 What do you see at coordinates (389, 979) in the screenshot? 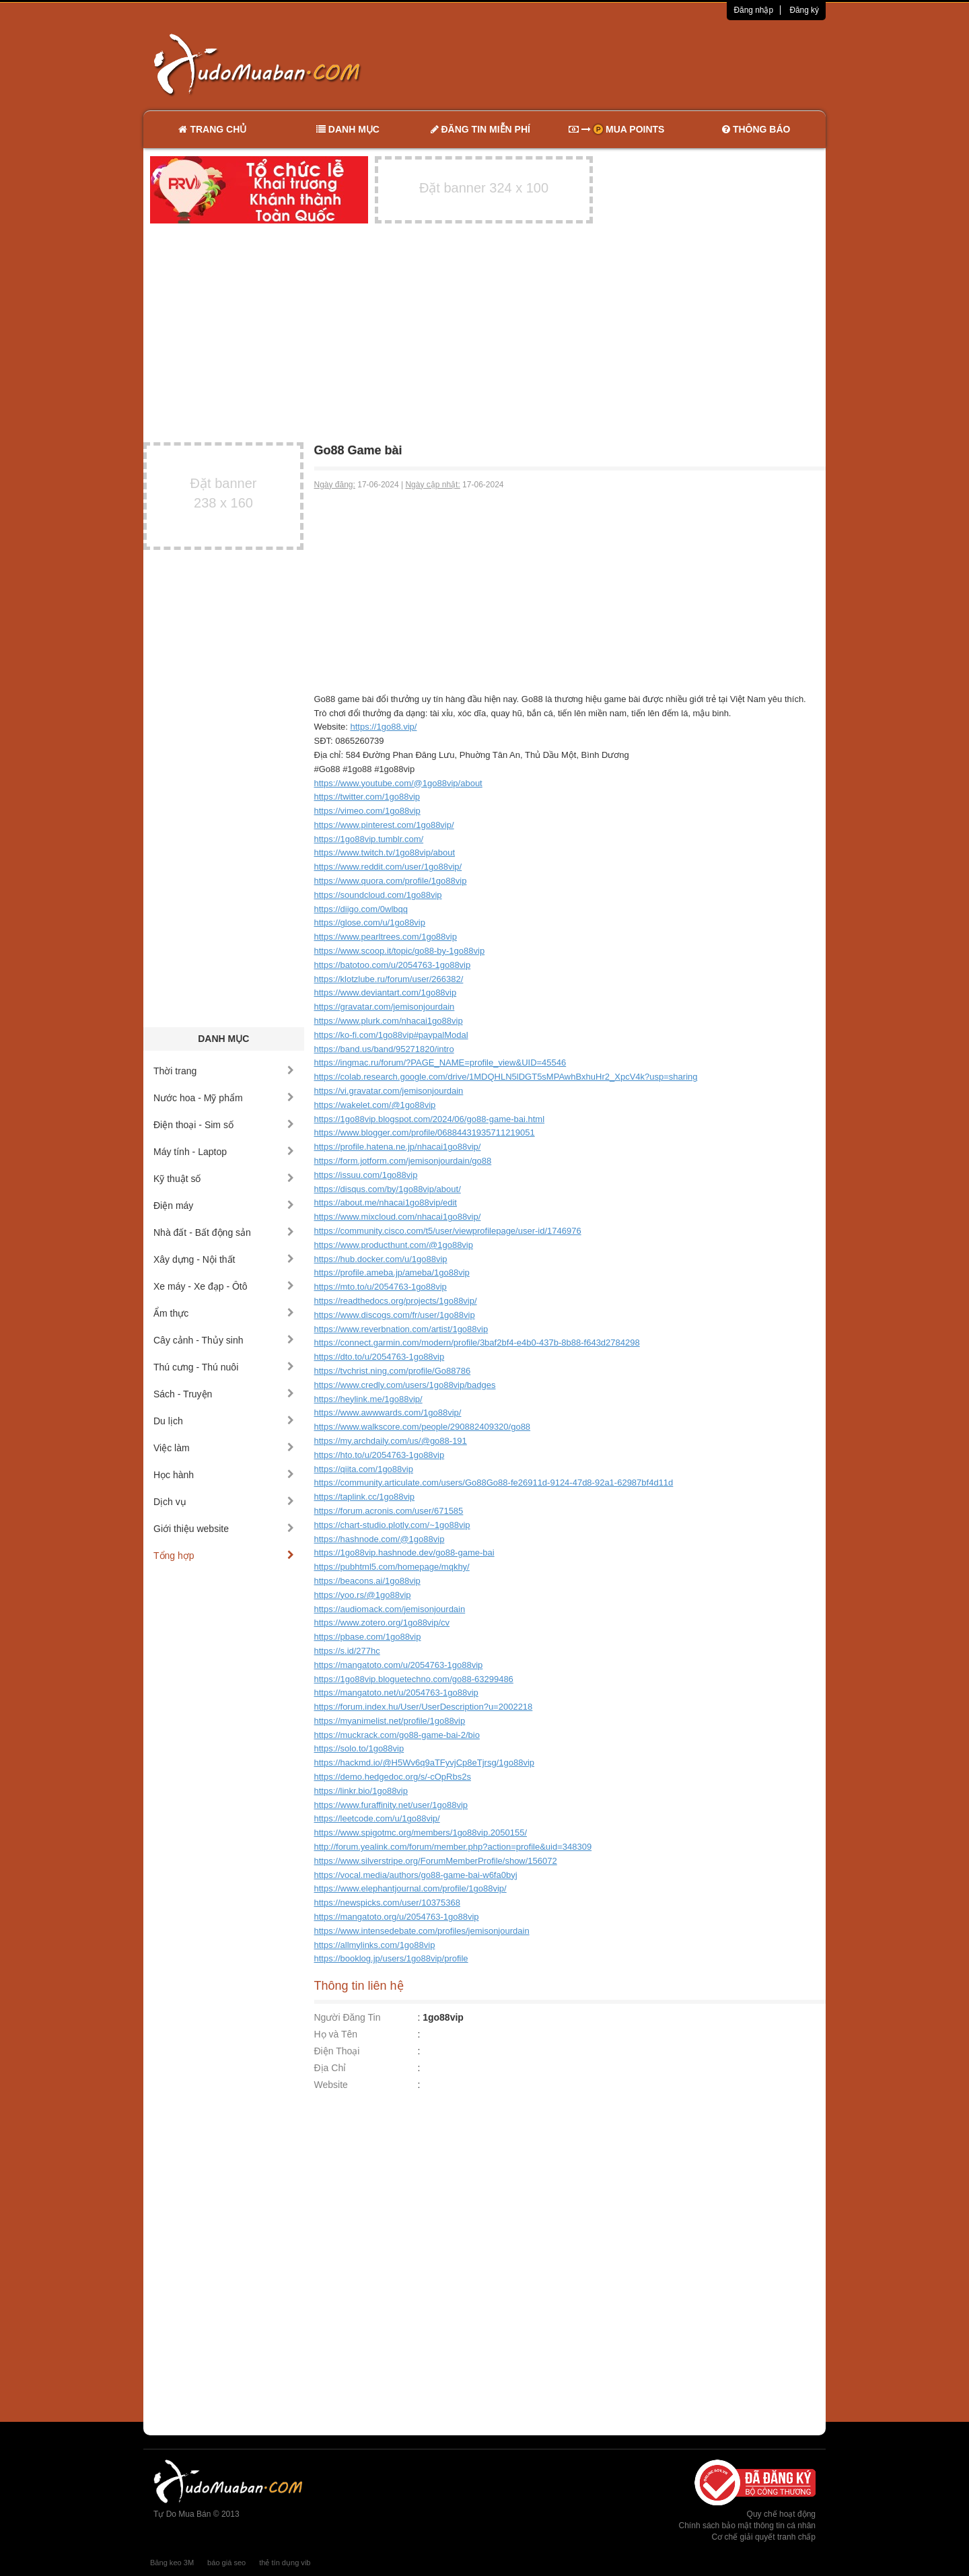
I see `https://klotzlube.ru/forum/user/266382/` at bounding box center [389, 979].